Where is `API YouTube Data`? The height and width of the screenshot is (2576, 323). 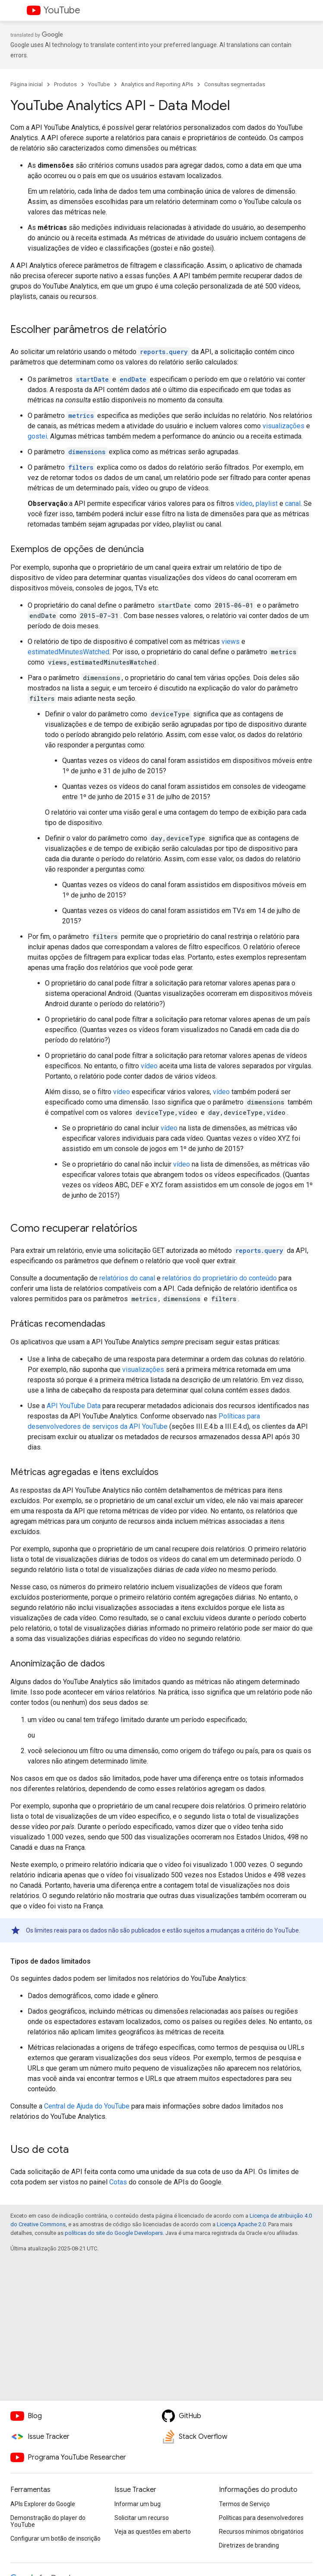 API YouTube Data is located at coordinates (74, 1406).